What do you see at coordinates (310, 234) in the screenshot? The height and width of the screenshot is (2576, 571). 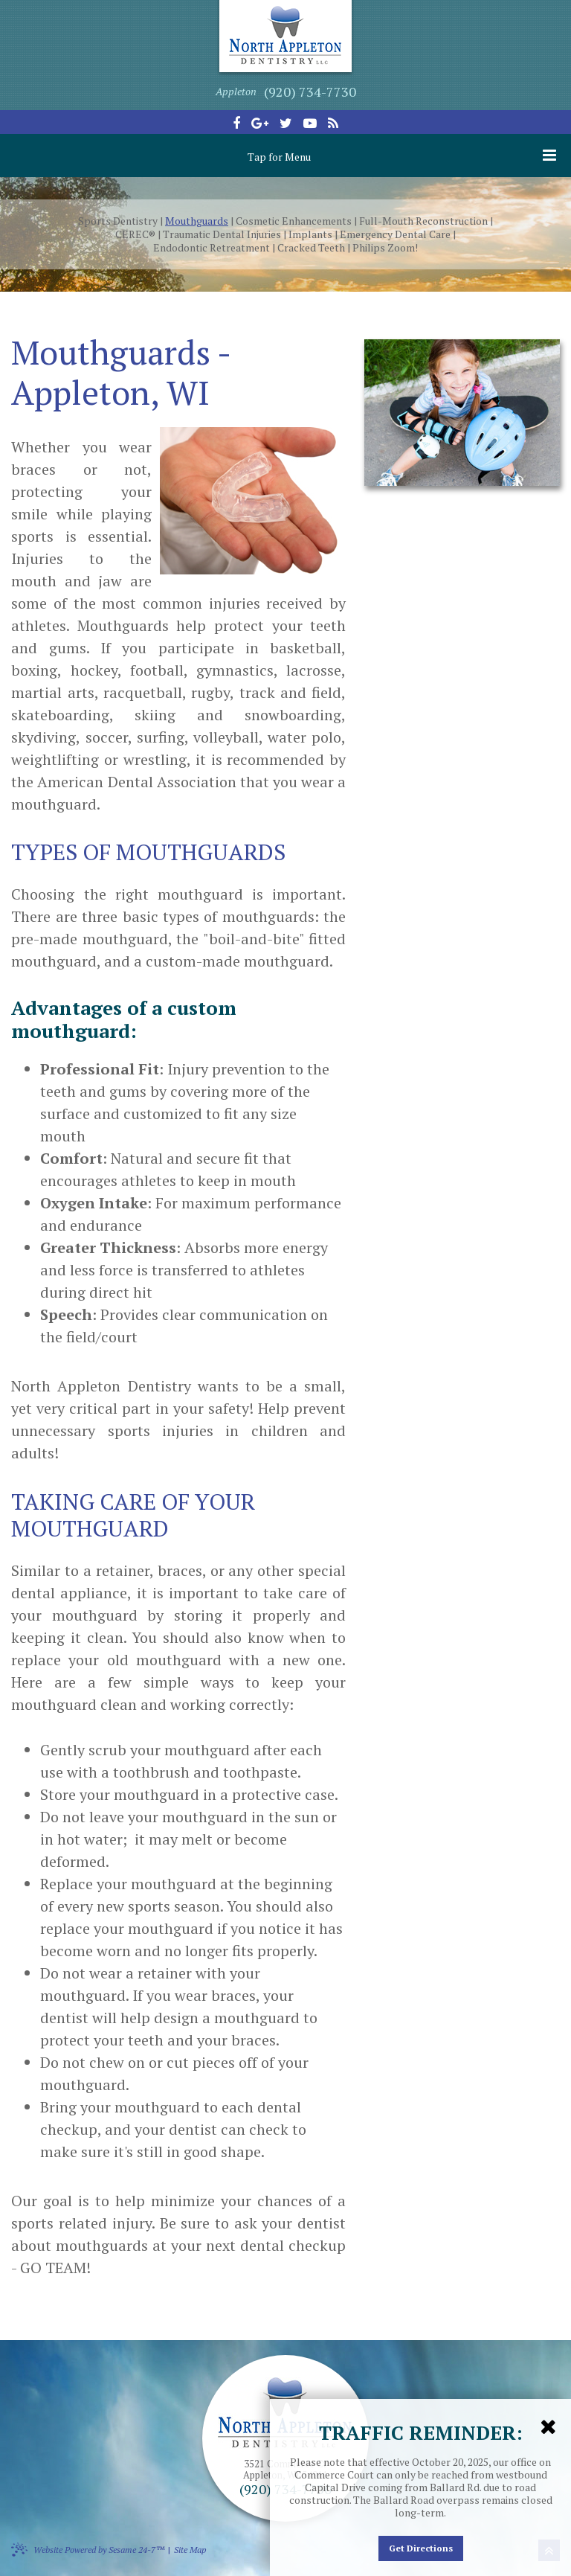 I see `Implants` at bounding box center [310, 234].